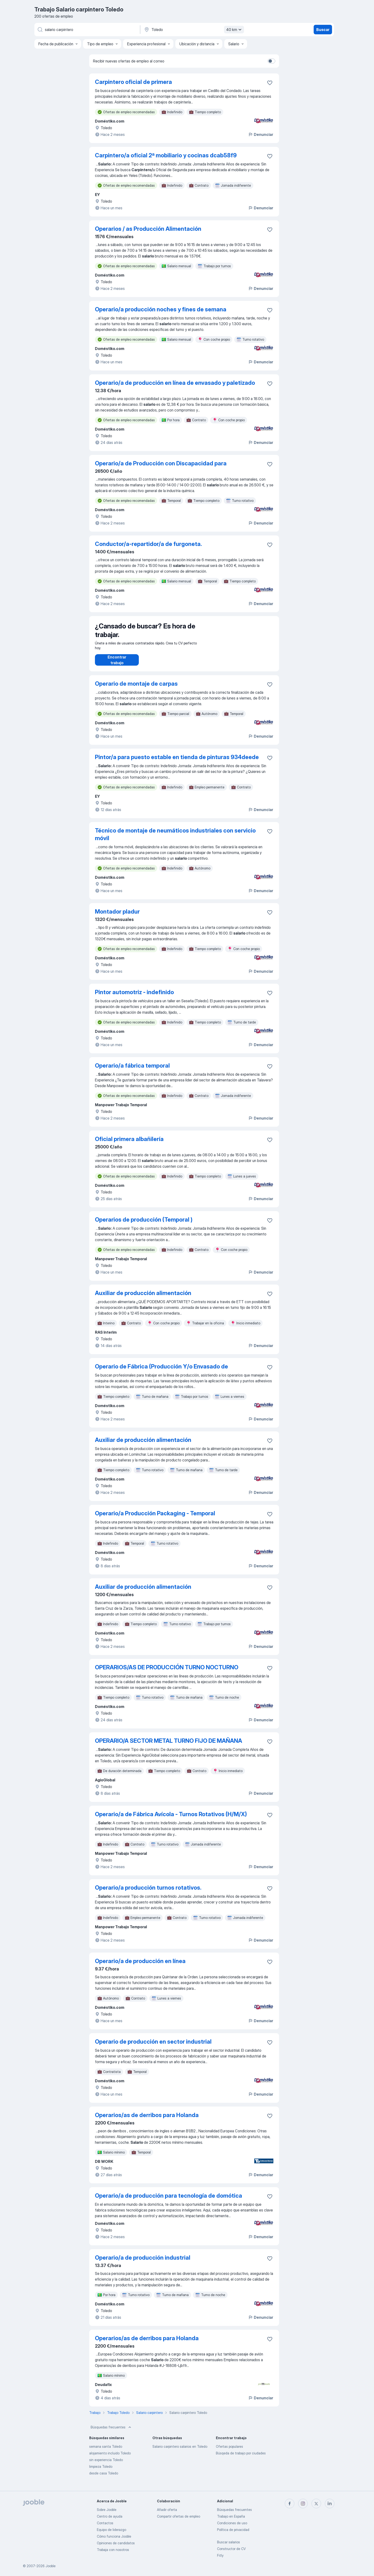 The image size is (374, 2576). What do you see at coordinates (231, 2516) in the screenshot?
I see `Trabajo en España` at bounding box center [231, 2516].